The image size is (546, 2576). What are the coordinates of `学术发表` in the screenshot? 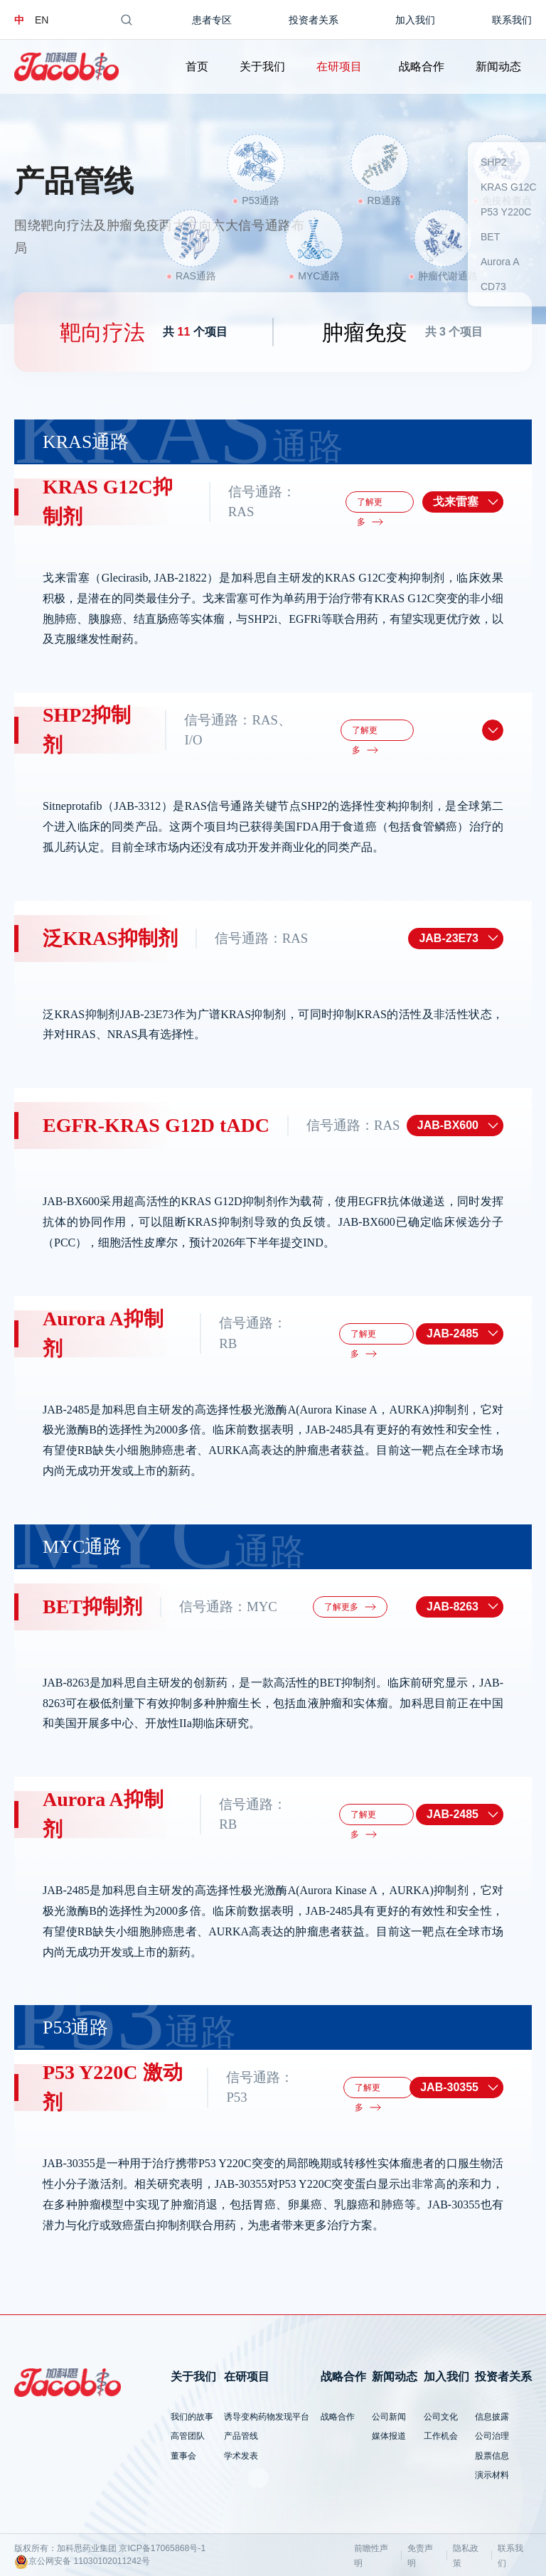 It's located at (241, 2456).